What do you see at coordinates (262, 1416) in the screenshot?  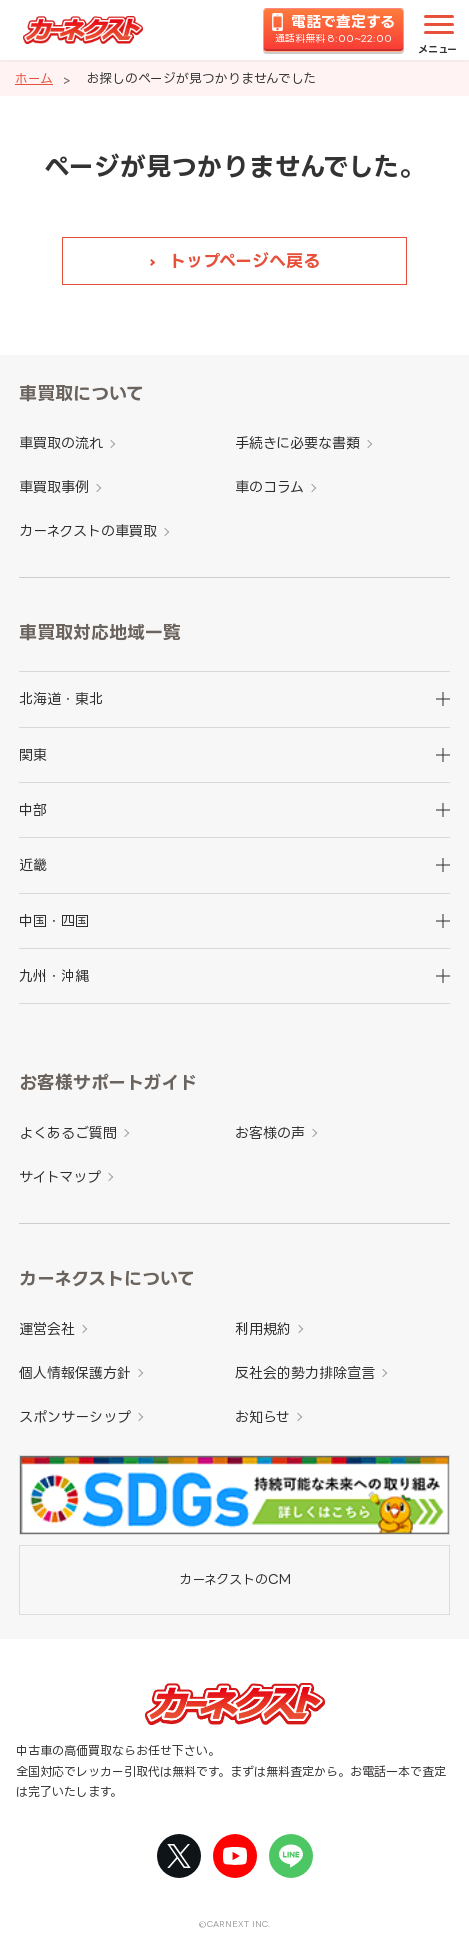 I see `お知らせ` at bounding box center [262, 1416].